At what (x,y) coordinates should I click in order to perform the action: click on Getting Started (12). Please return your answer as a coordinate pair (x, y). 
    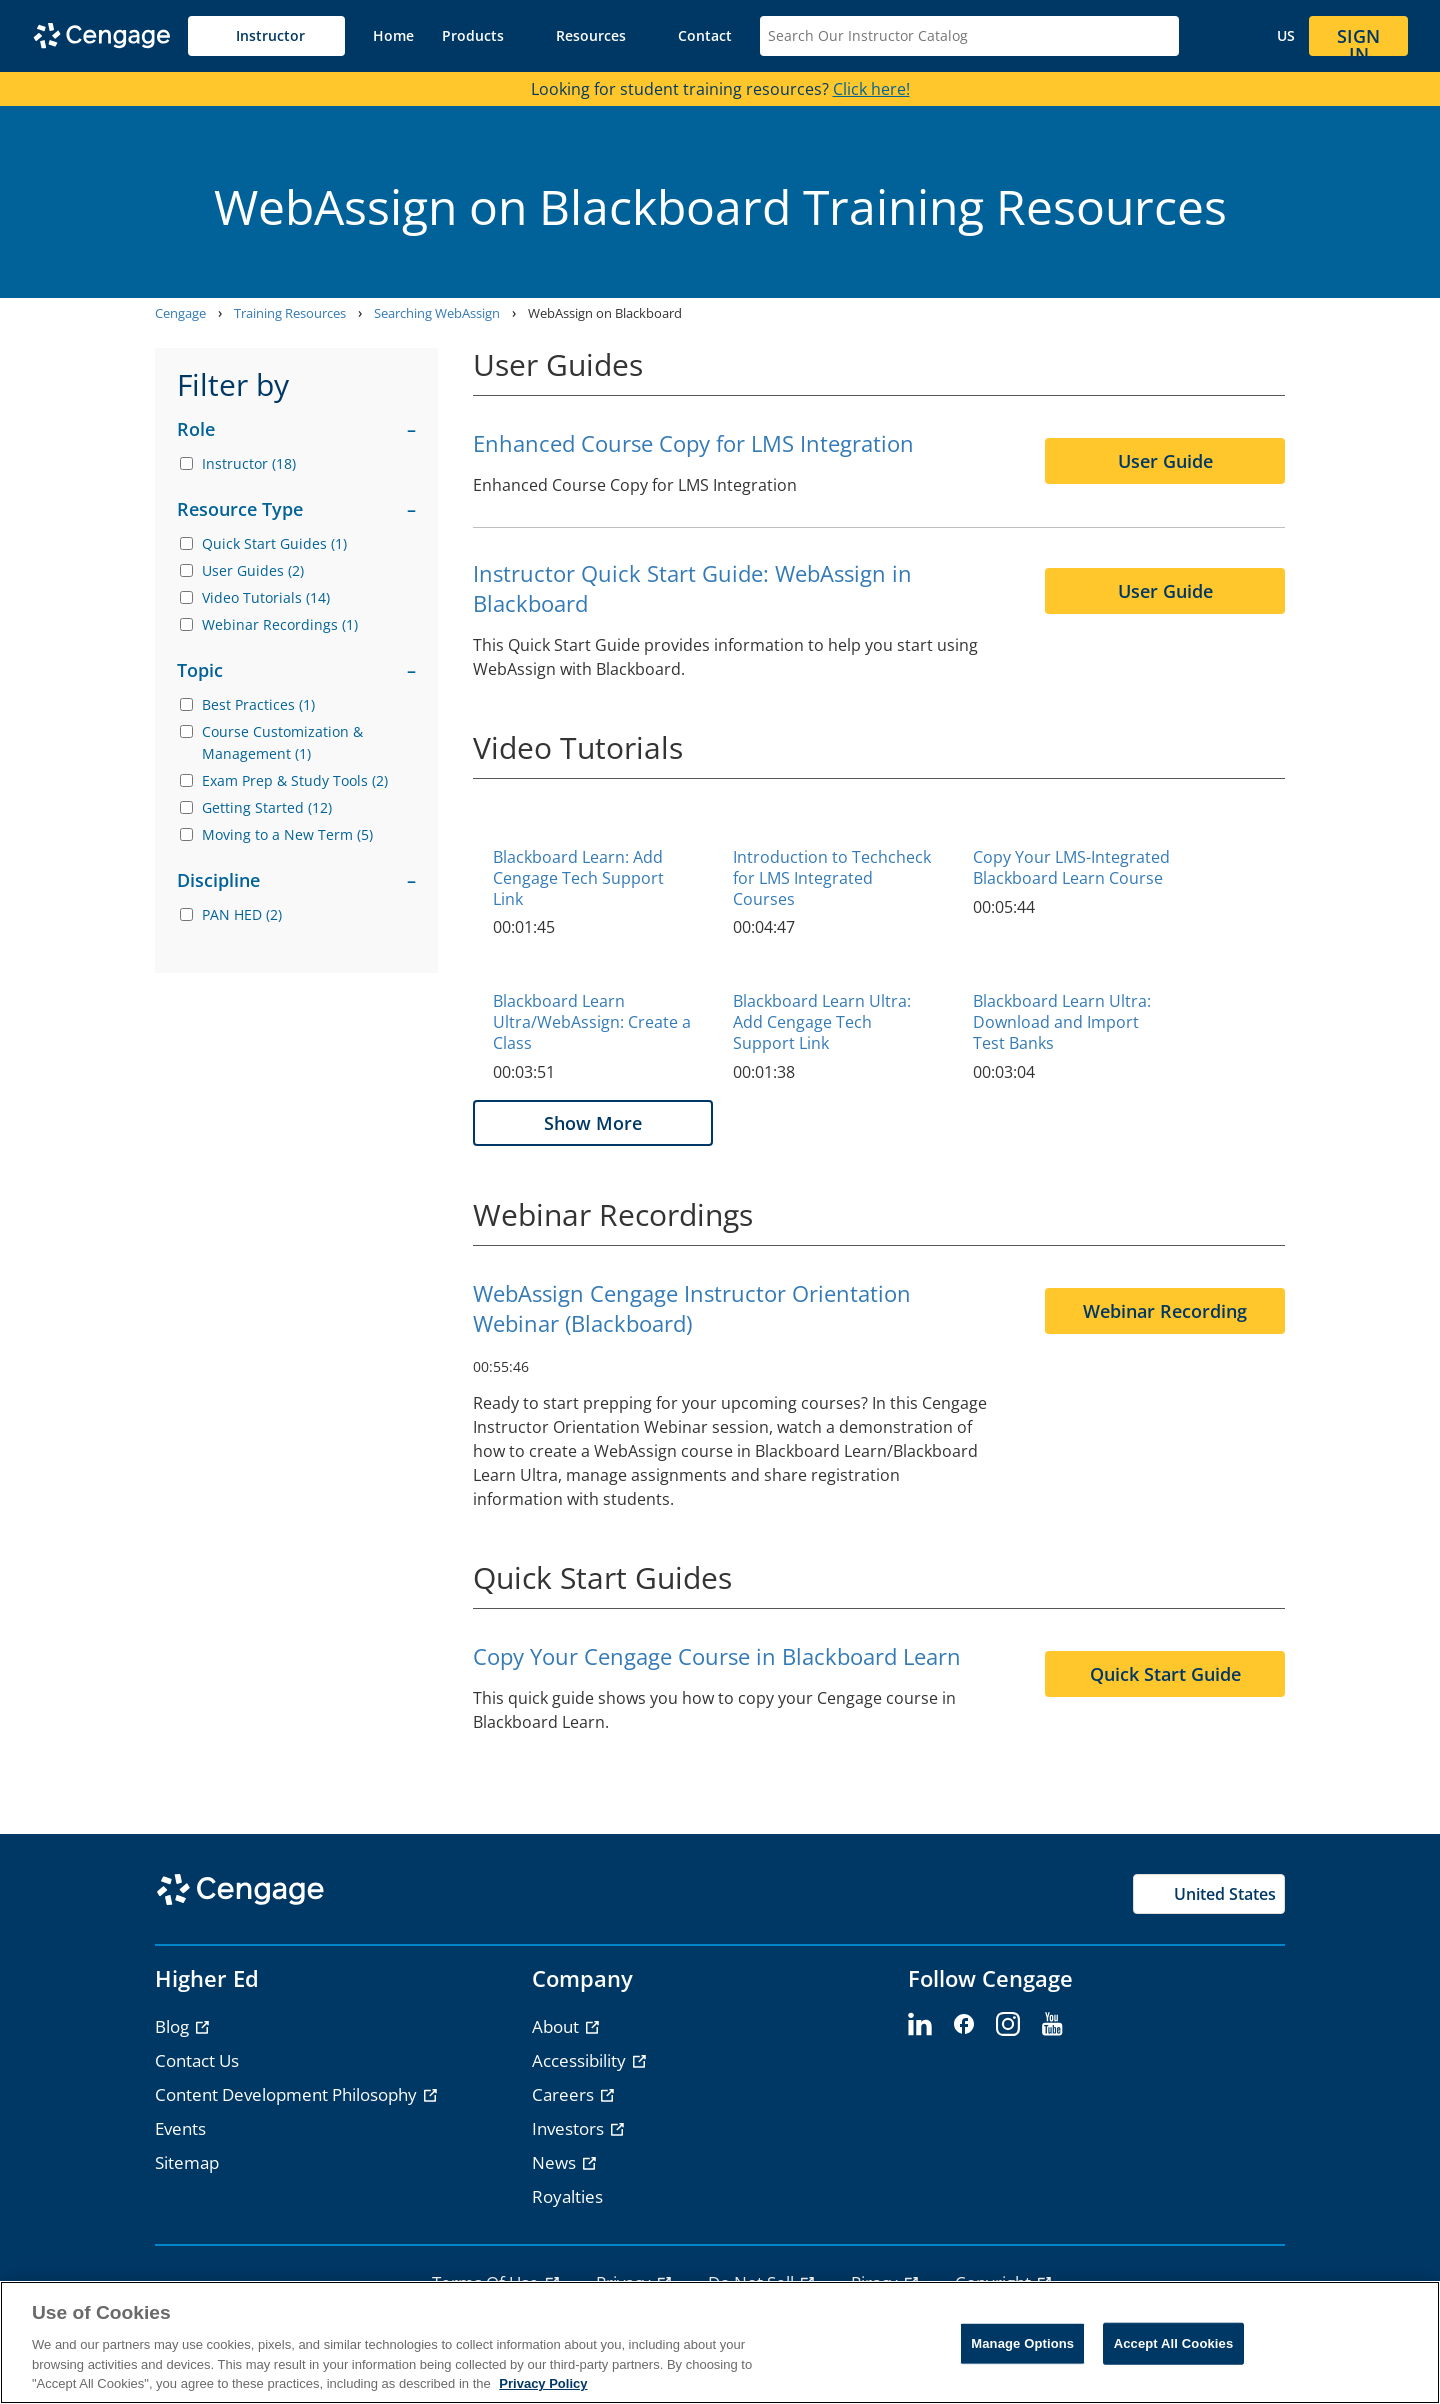
    Looking at the image, I should click on (267, 807).